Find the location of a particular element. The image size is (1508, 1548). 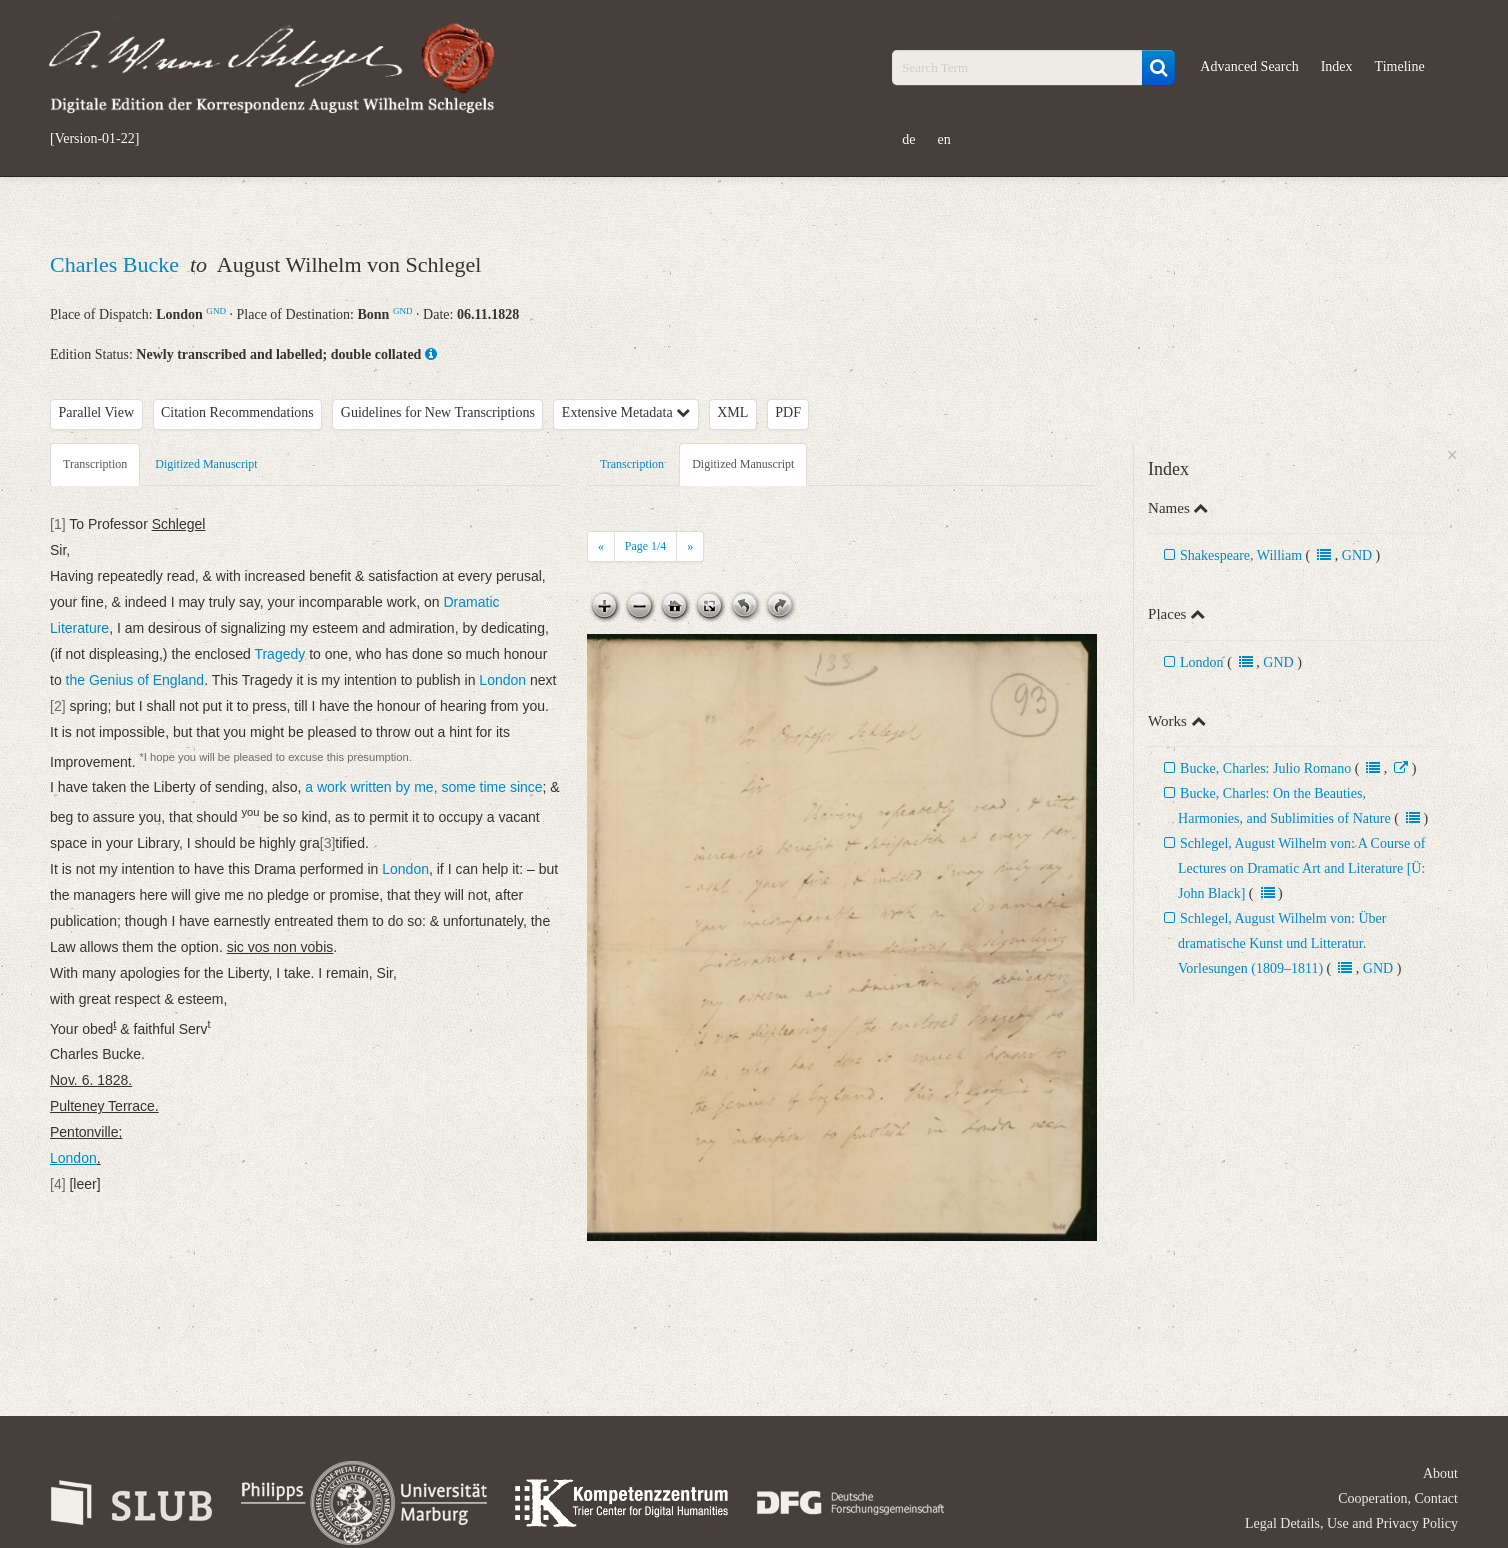

Extensive Metadata is located at coordinates (626, 412).